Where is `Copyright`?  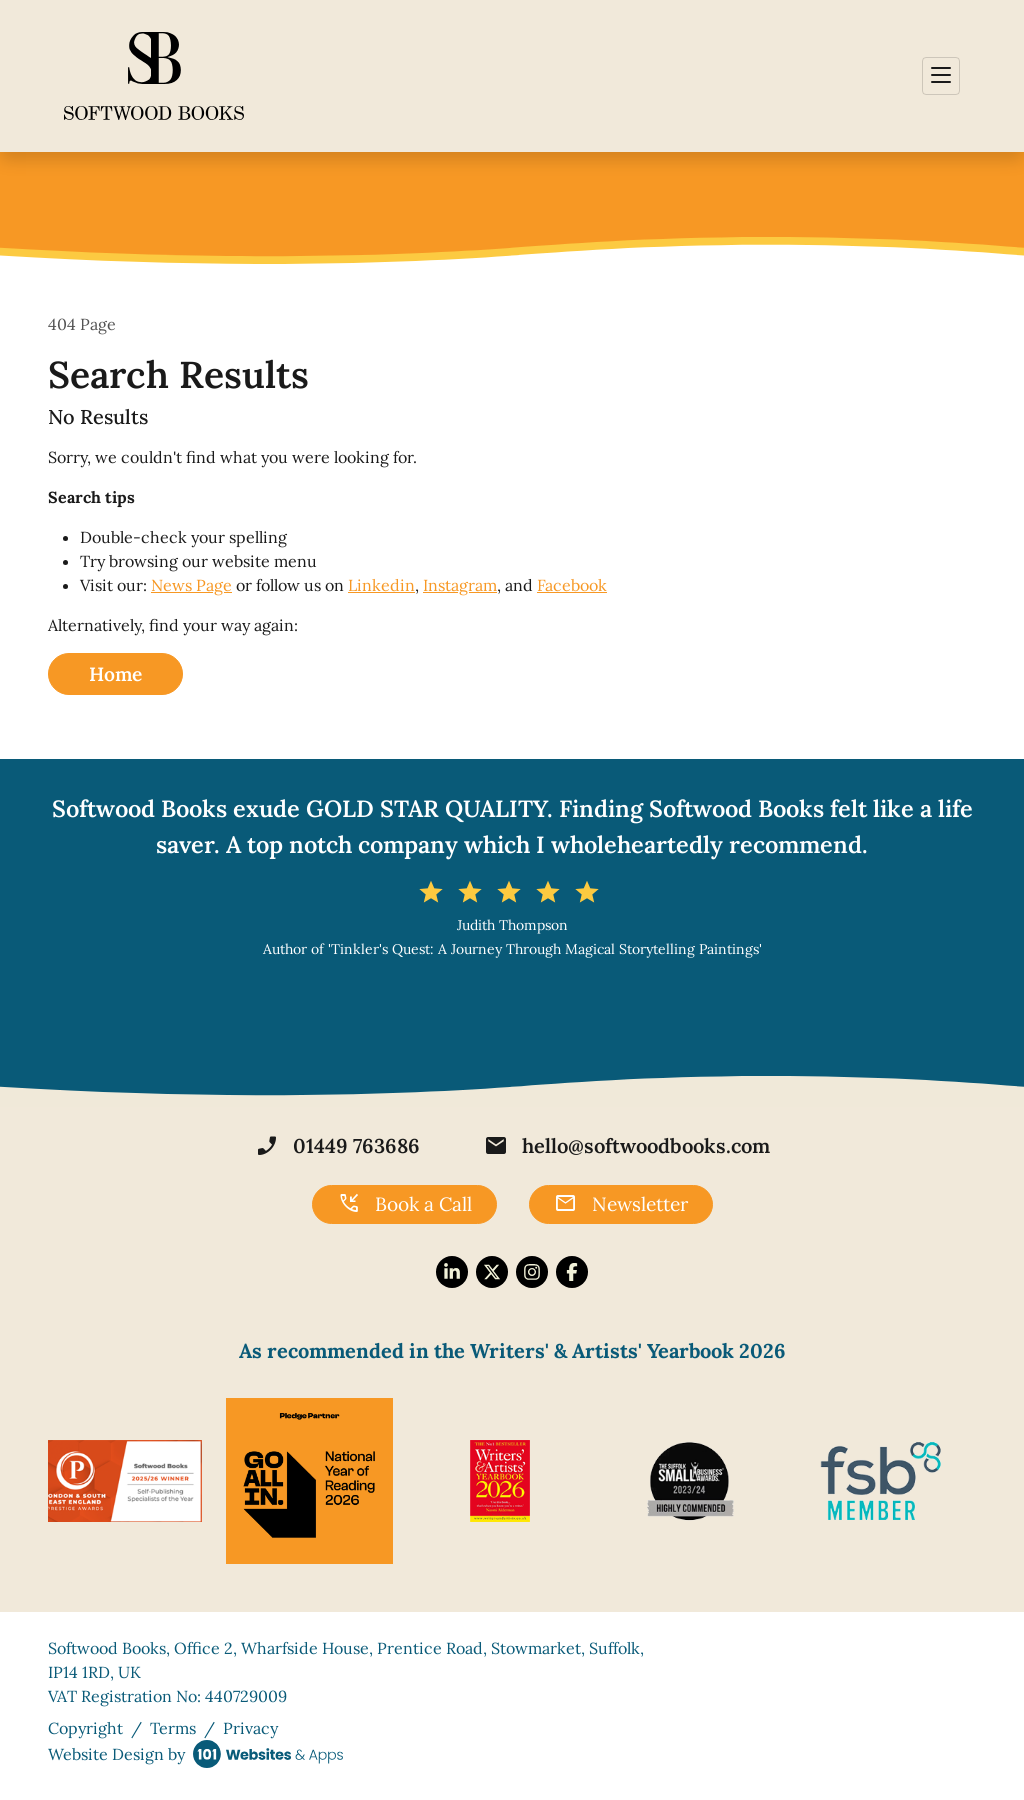 Copyright is located at coordinates (85, 1728).